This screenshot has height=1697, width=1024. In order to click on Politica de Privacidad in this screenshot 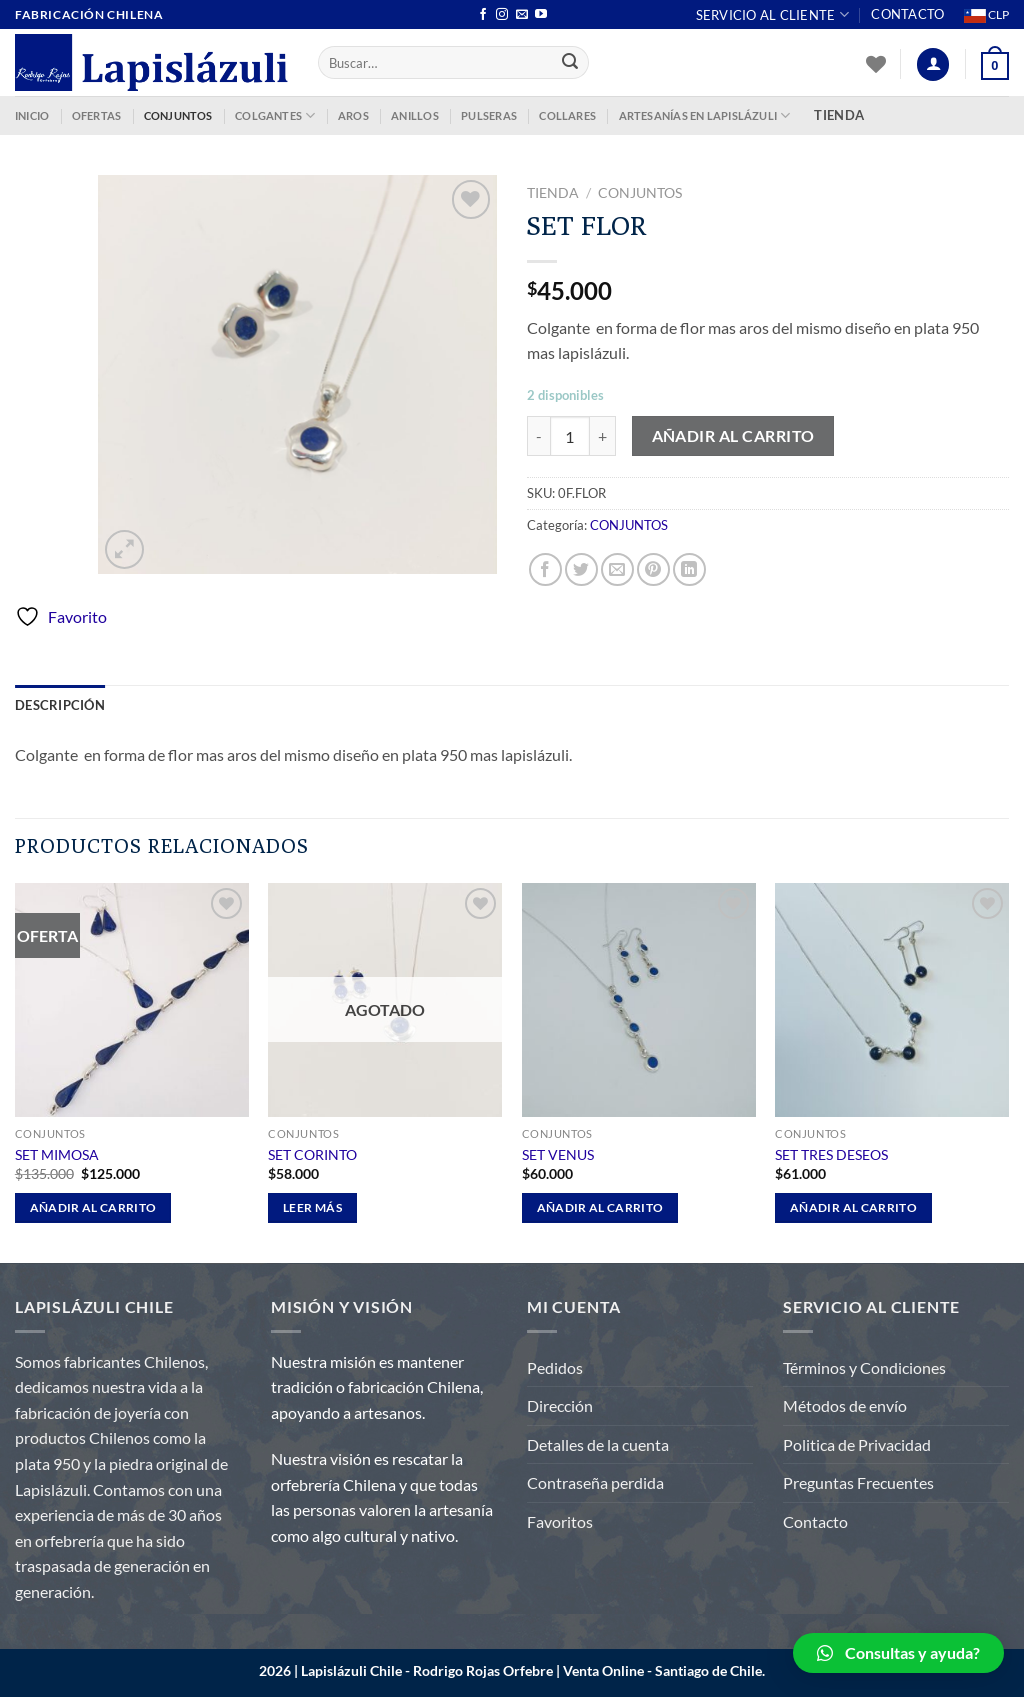, I will do `click(857, 1444)`.